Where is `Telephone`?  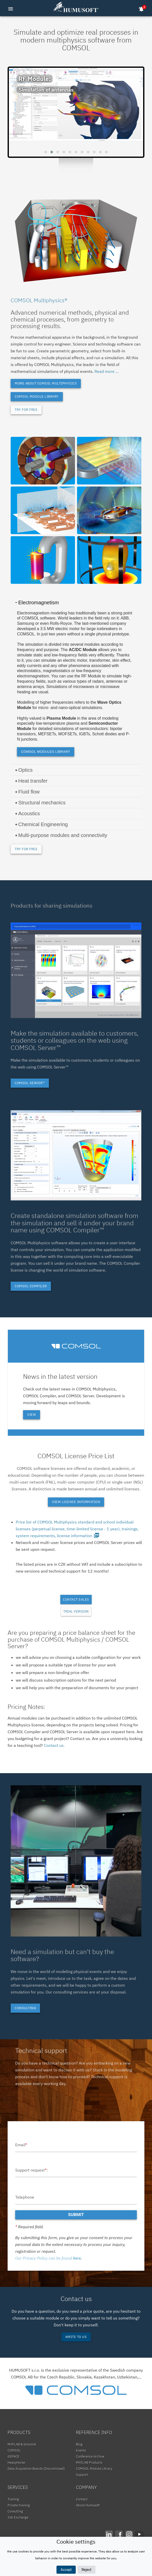
Telephone is located at coordinates (24, 2197).